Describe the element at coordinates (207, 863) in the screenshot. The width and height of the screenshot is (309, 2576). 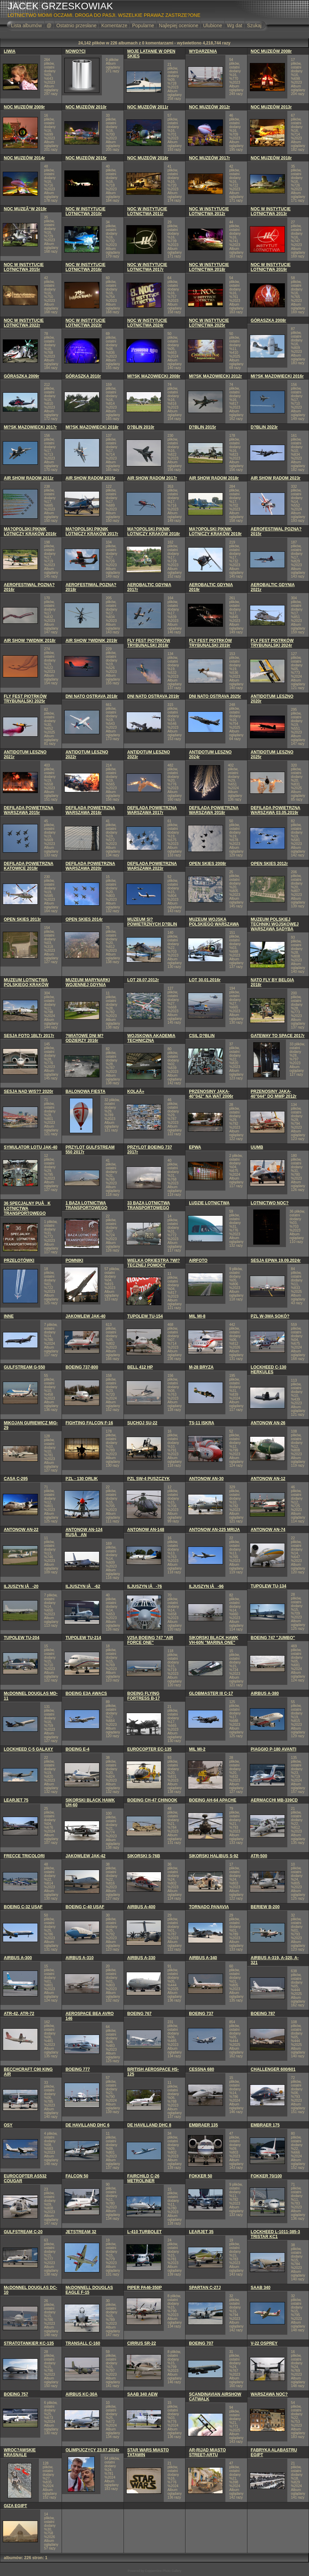
I see `OPEN SKIES 2008r` at that location.